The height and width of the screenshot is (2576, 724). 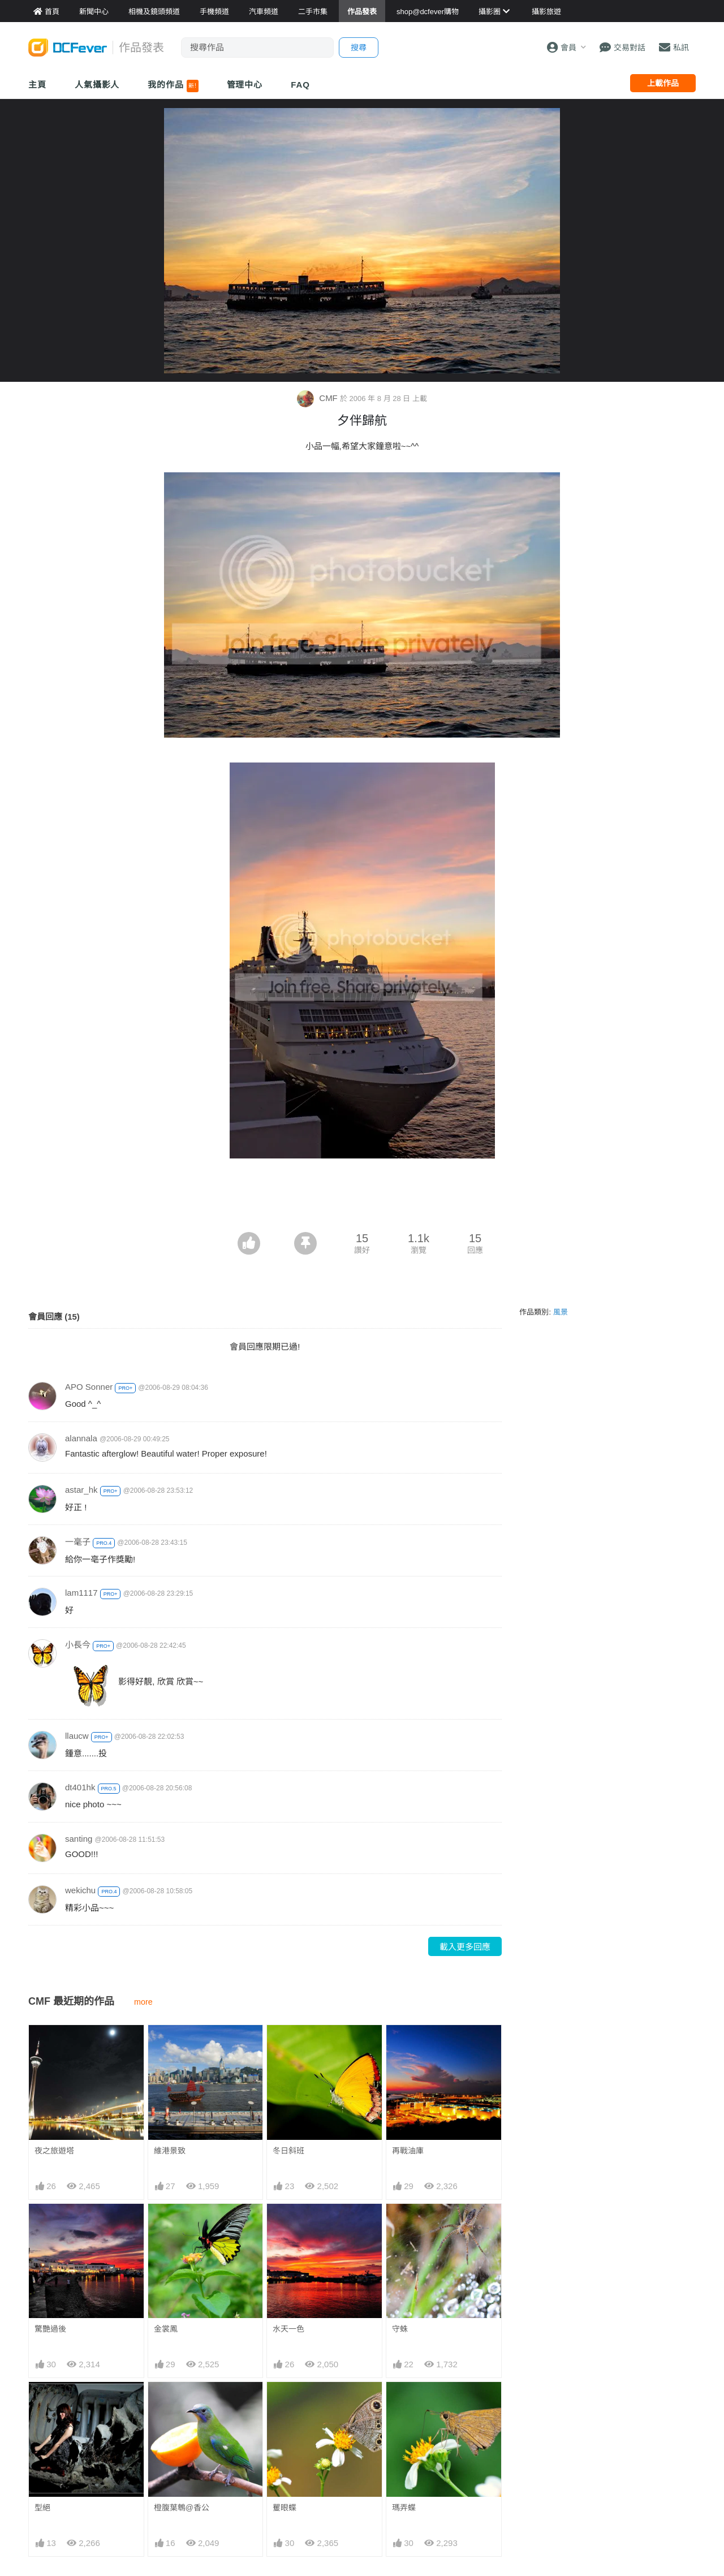 I want to click on dt401hk, so click(x=80, y=1787).